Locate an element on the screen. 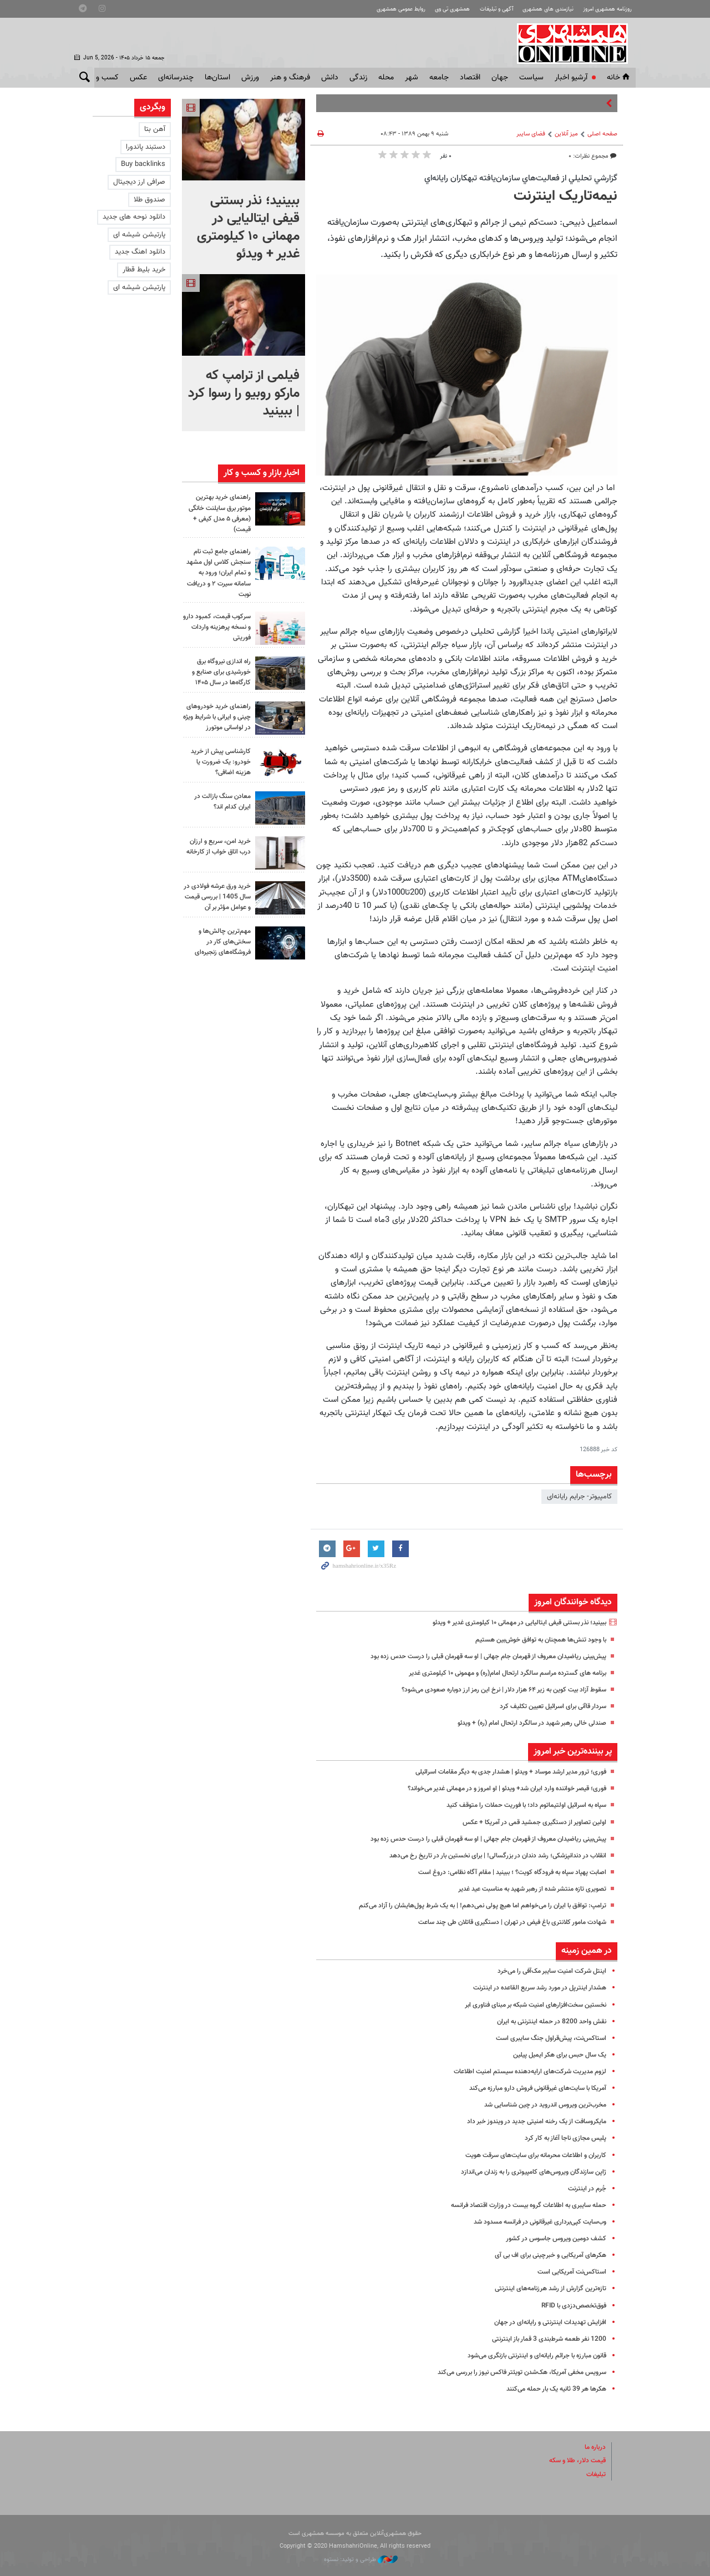  تصویری تازه منتشر شده از رهبر شهید به مناسبت عید غدیر is located at coordinates (523, 1889).